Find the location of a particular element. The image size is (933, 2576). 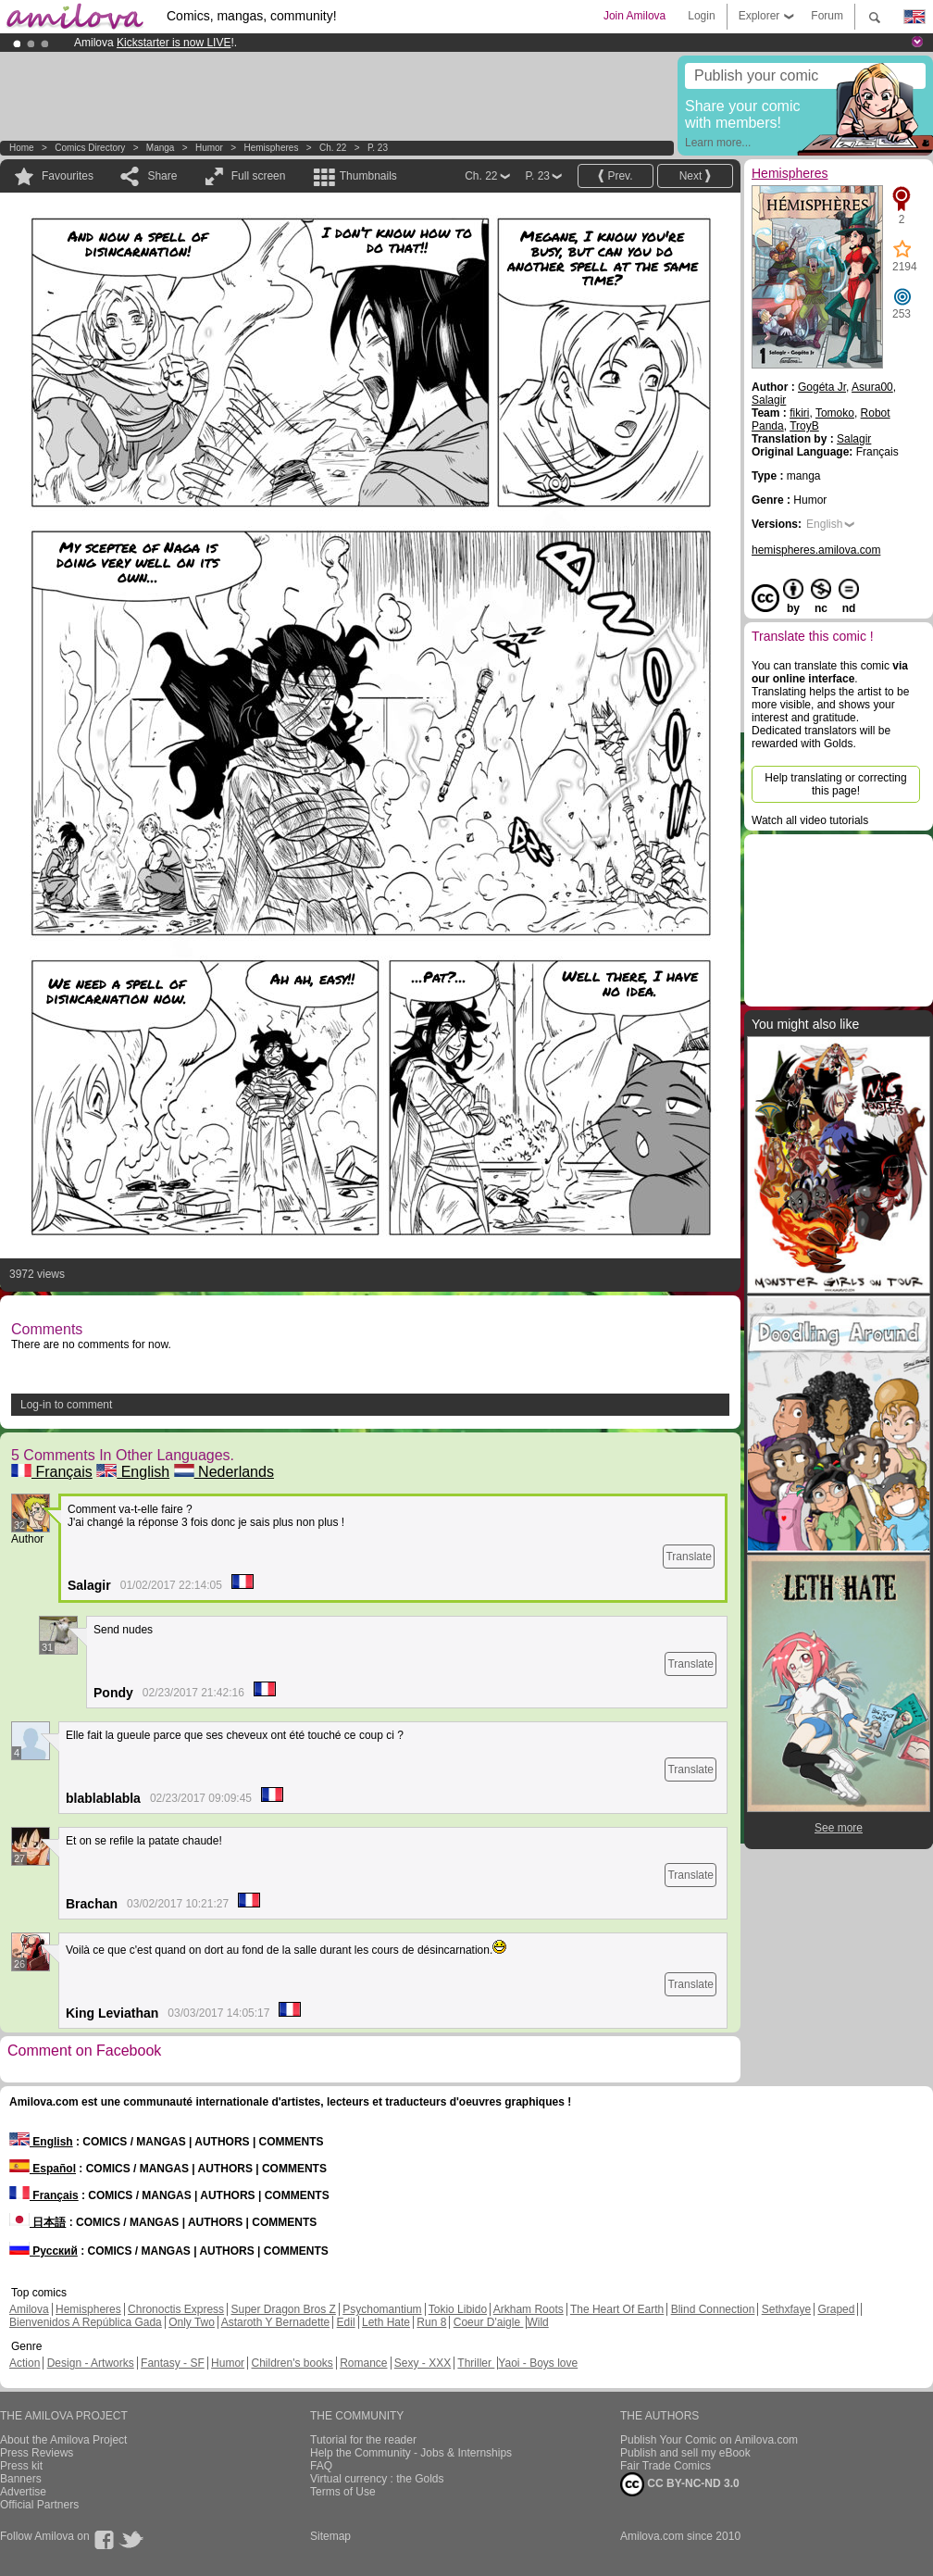

Thriller is located at coordinates (475, 2363).